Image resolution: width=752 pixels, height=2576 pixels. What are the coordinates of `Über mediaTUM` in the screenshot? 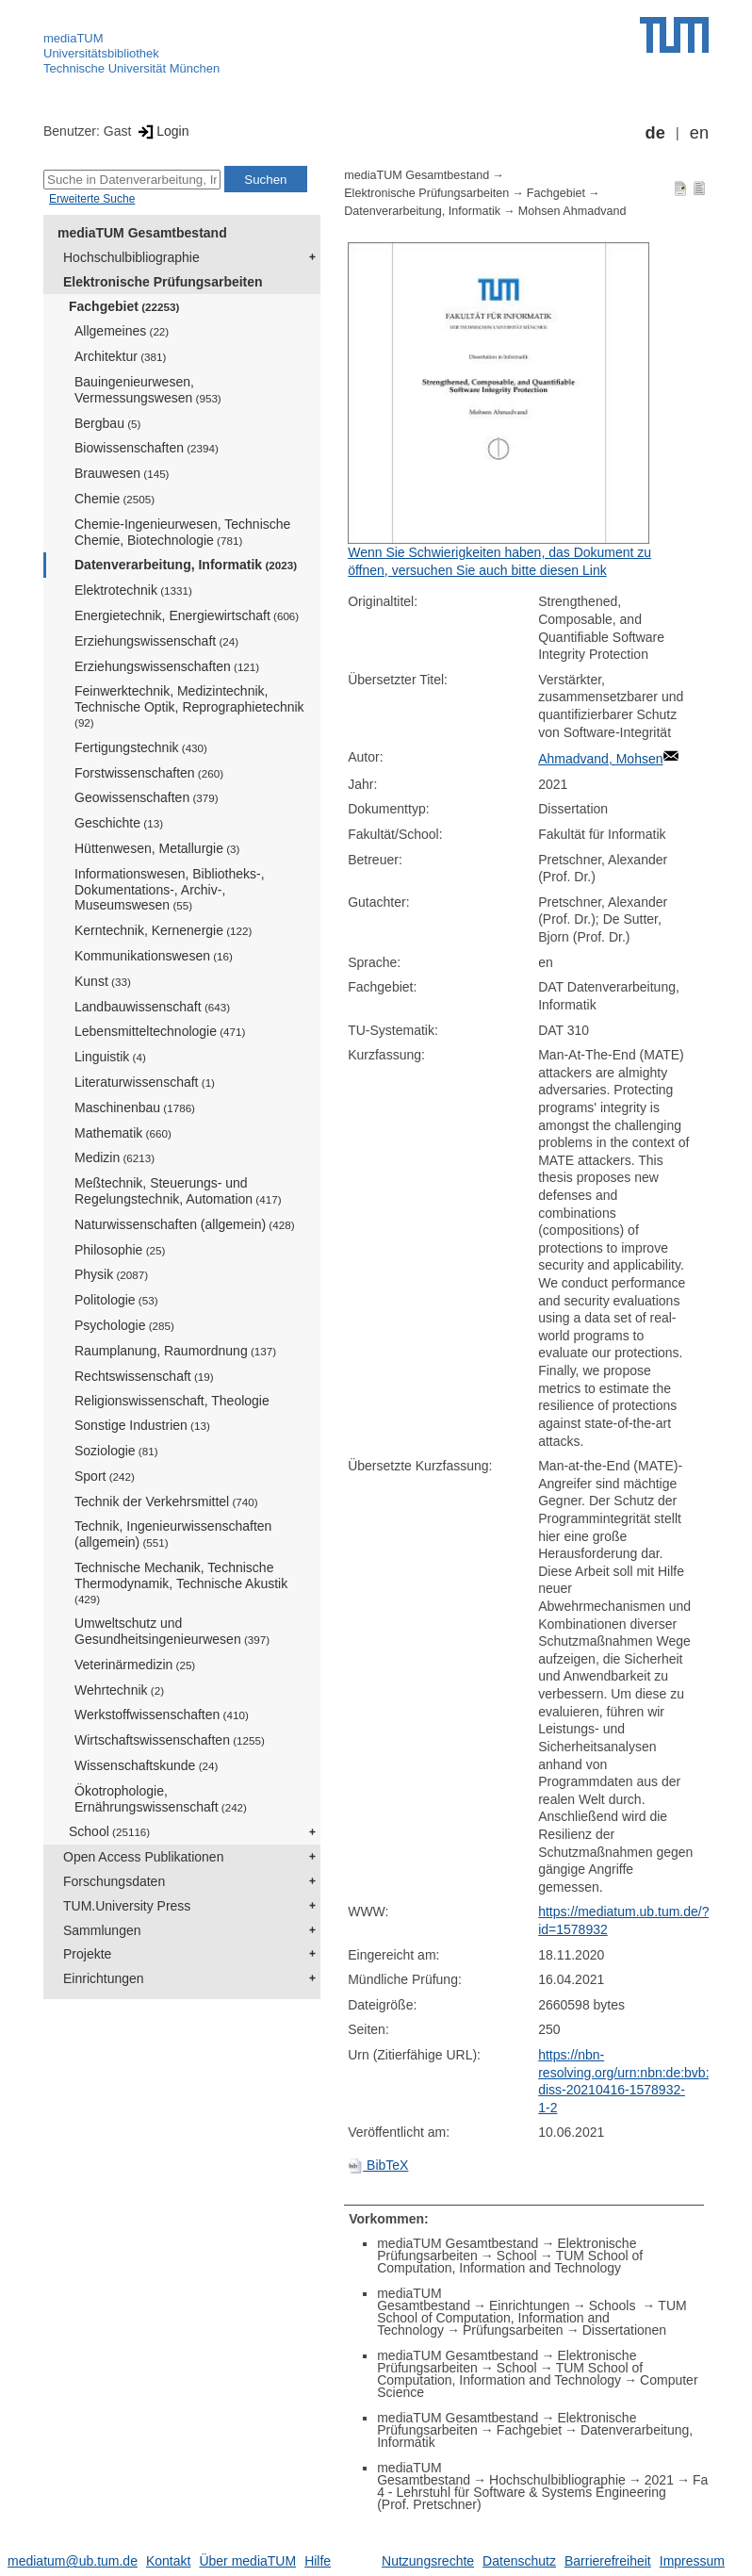 It's located at (247, 2560).